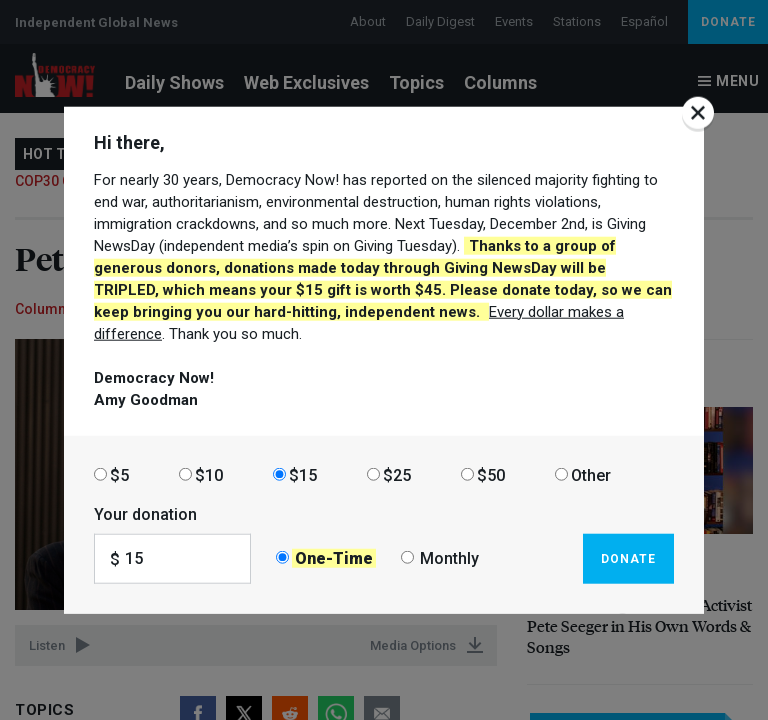 The height and width of the screenshot is (720, 768). Describe the element at coordinates (628, 558) in the screenshot. I see `Donate` at that location.